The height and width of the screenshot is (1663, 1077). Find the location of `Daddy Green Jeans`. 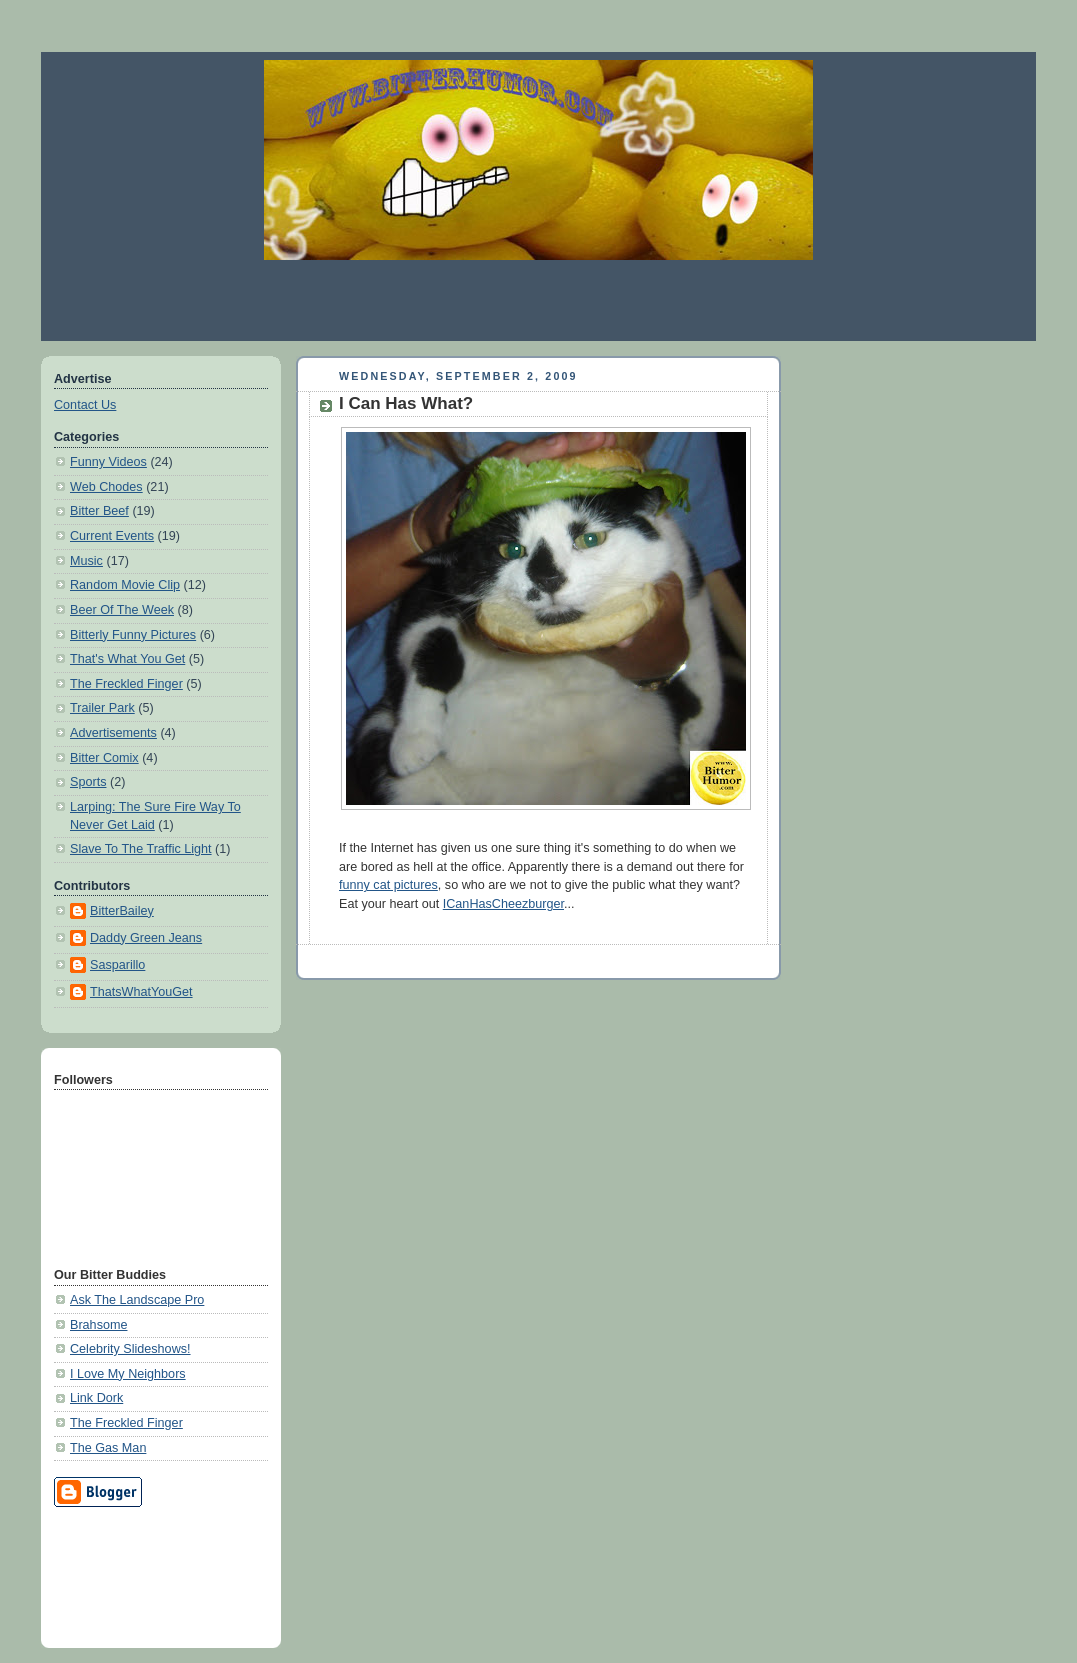

Daddy Green Jeans is located at coordinates (146, 938).